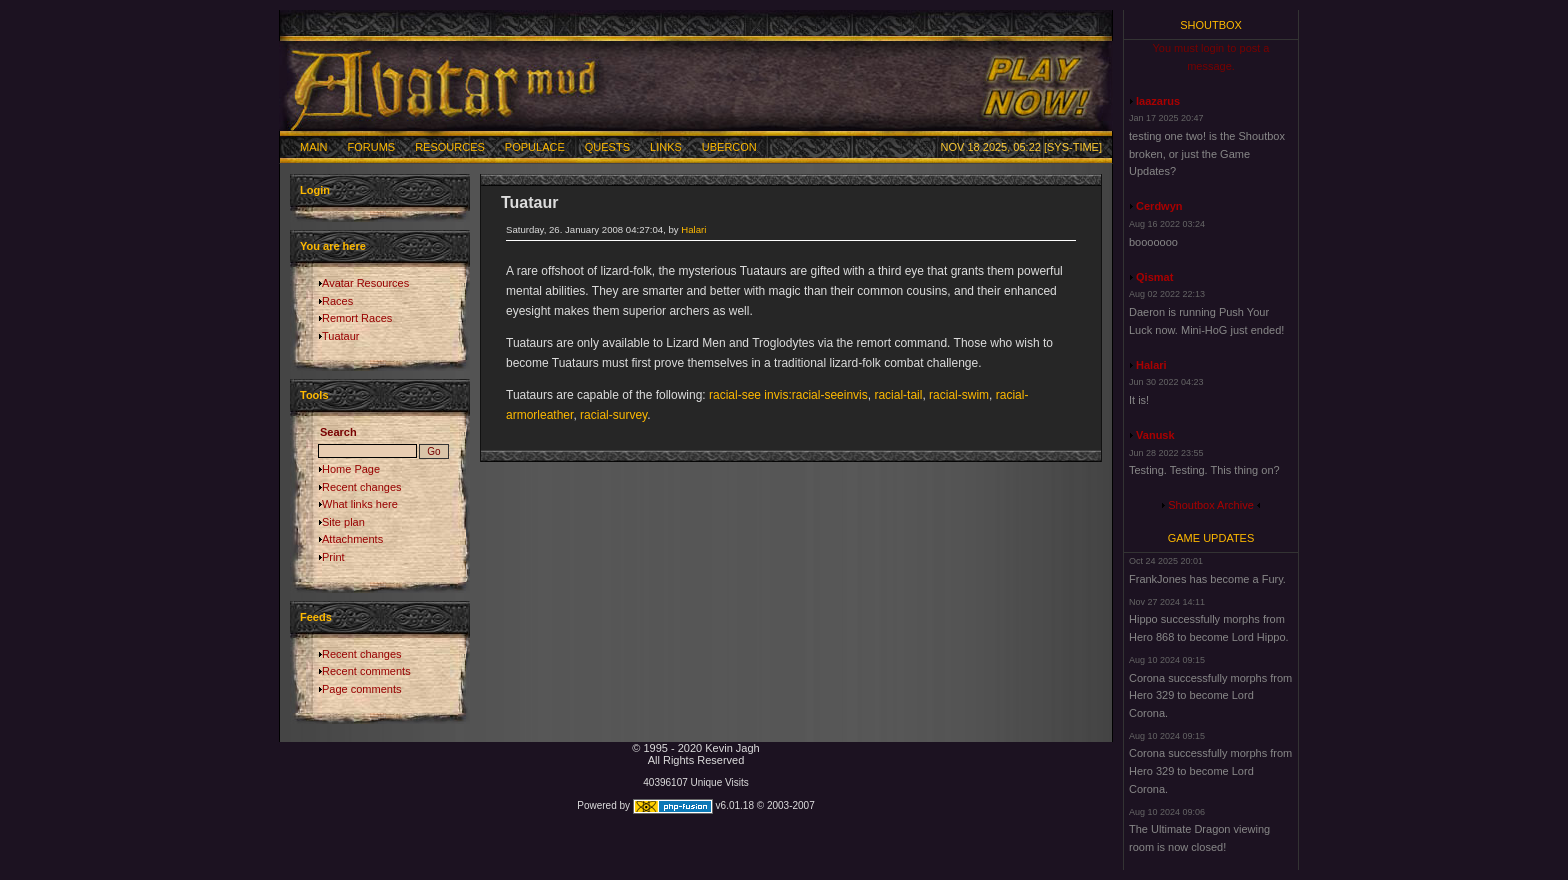 Image resolution: width=1568 pixels, height=880 pixels. What do you see at coordinates (351, 469) in the screenshot?
I see `Home Page` at bounding box center [351, 469].